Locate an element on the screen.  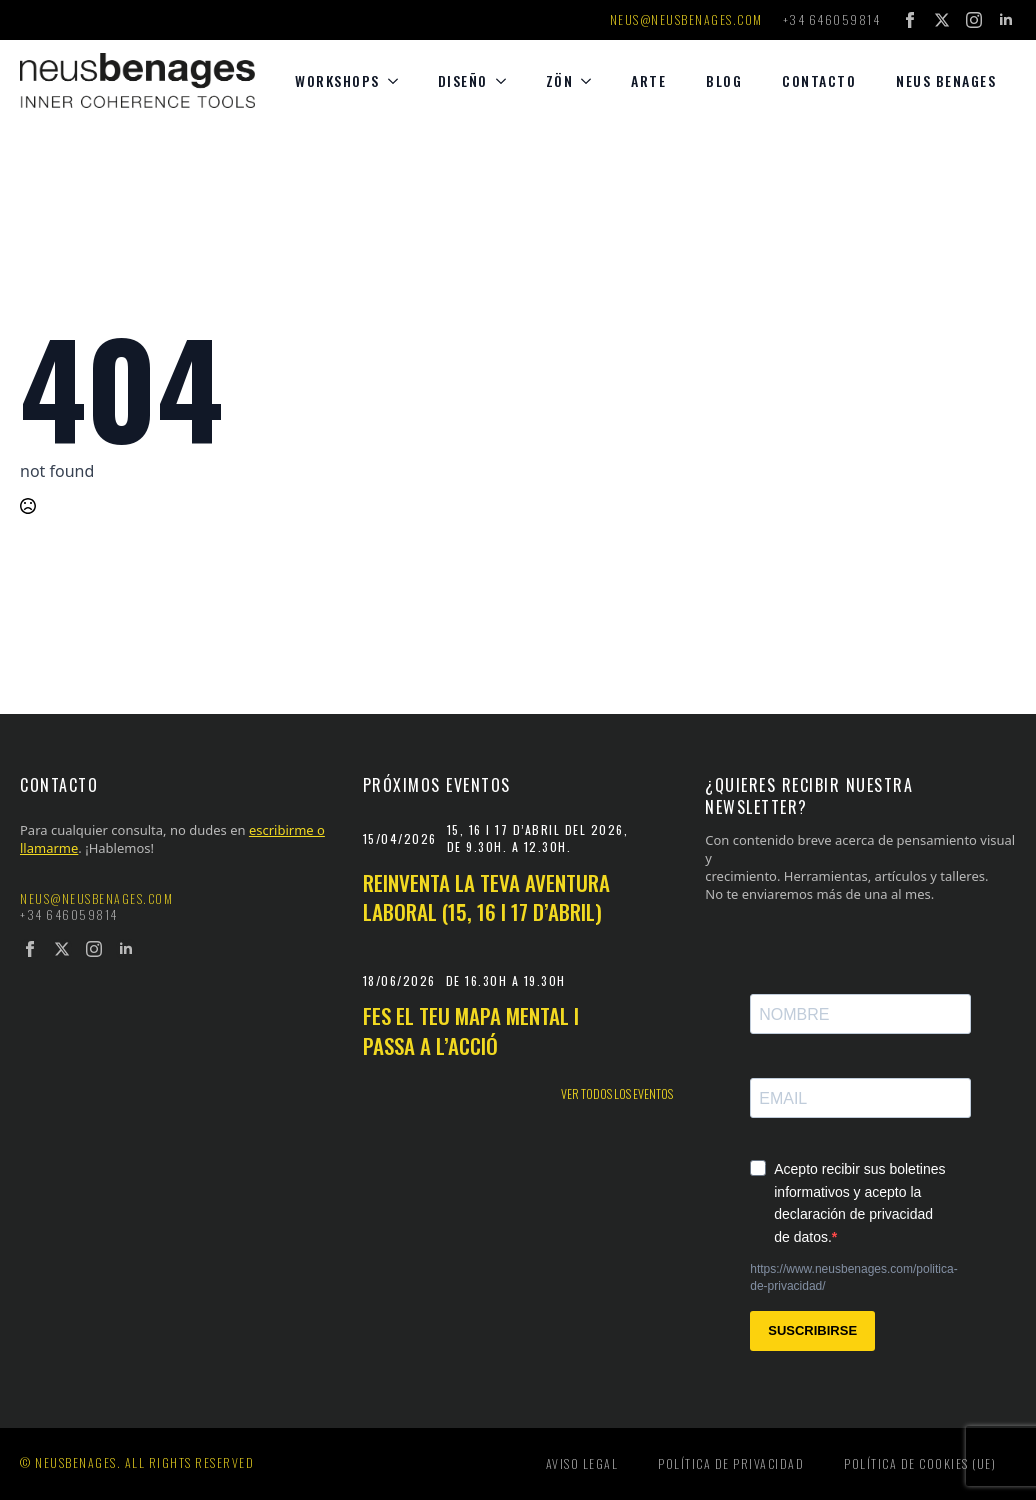
https://www.neusbenages.com/politica-de-privacidad/ is located at coordinates (853, 1277).